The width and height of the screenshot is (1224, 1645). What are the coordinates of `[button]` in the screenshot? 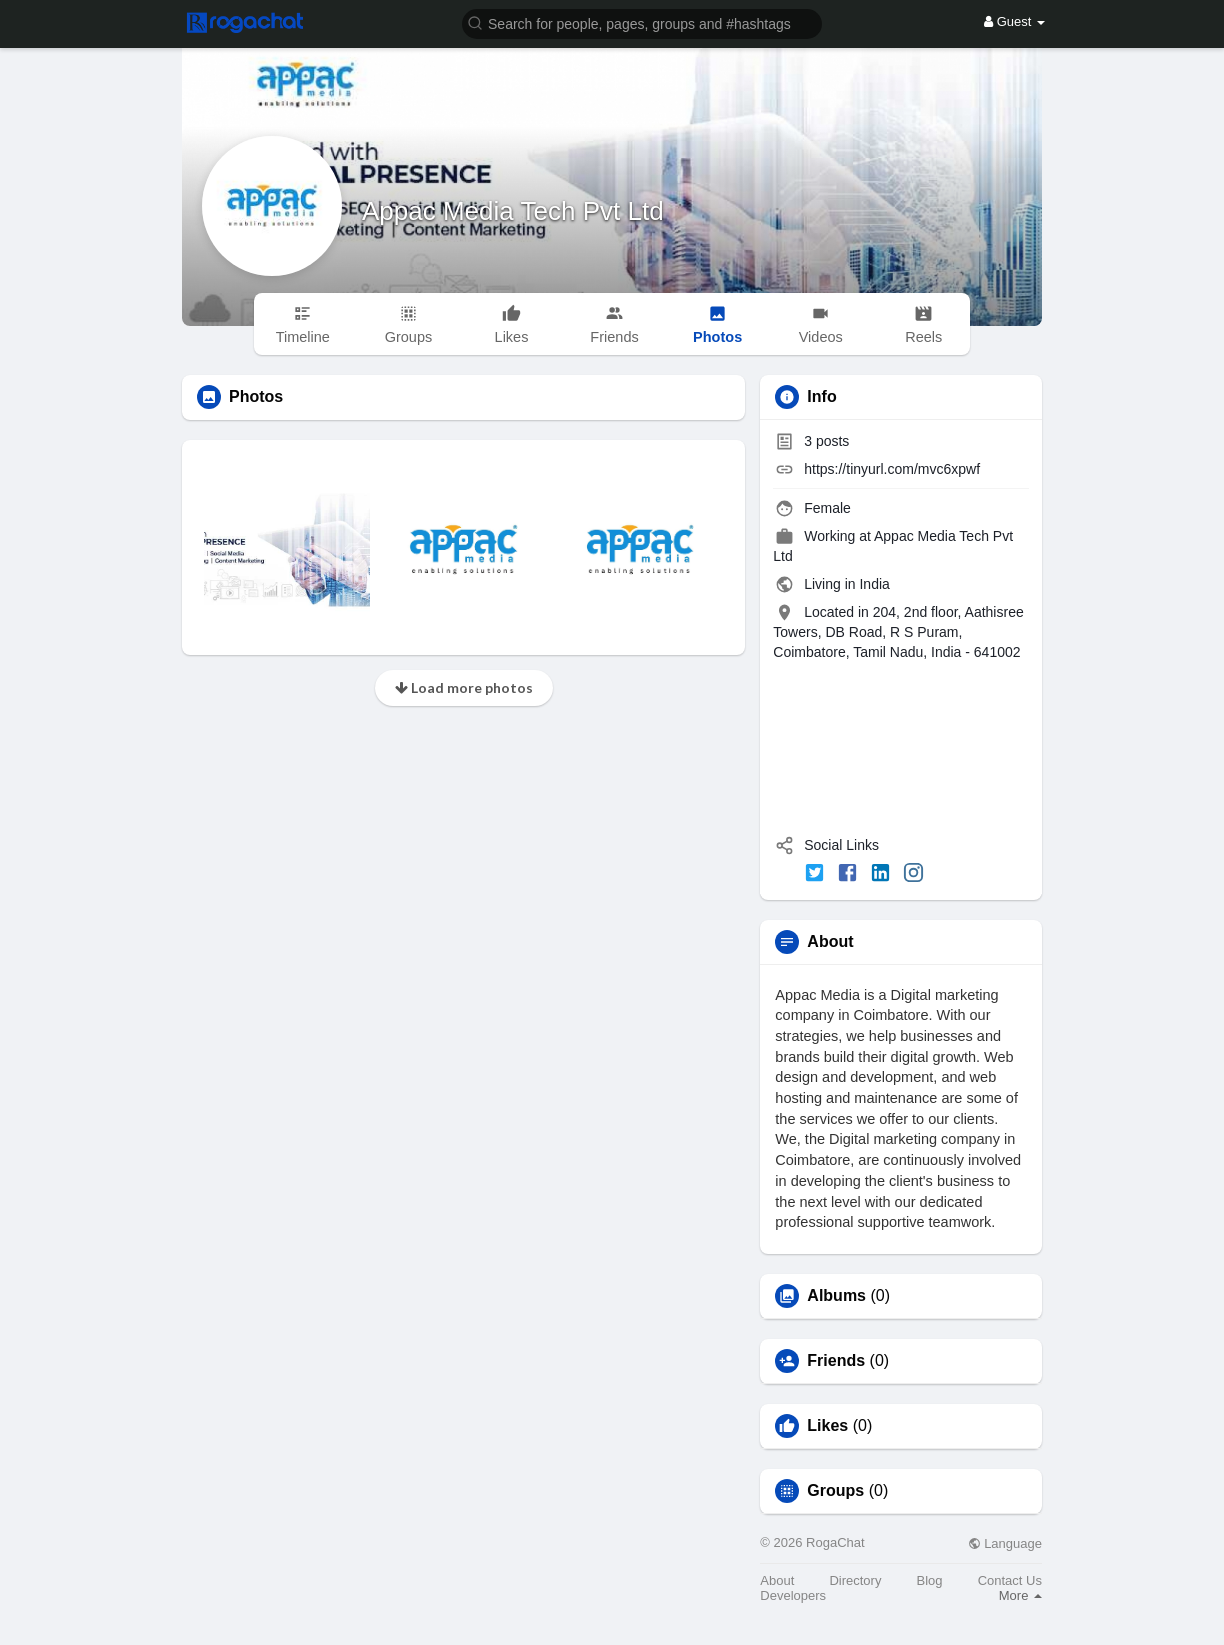 It's located at (642, 22).